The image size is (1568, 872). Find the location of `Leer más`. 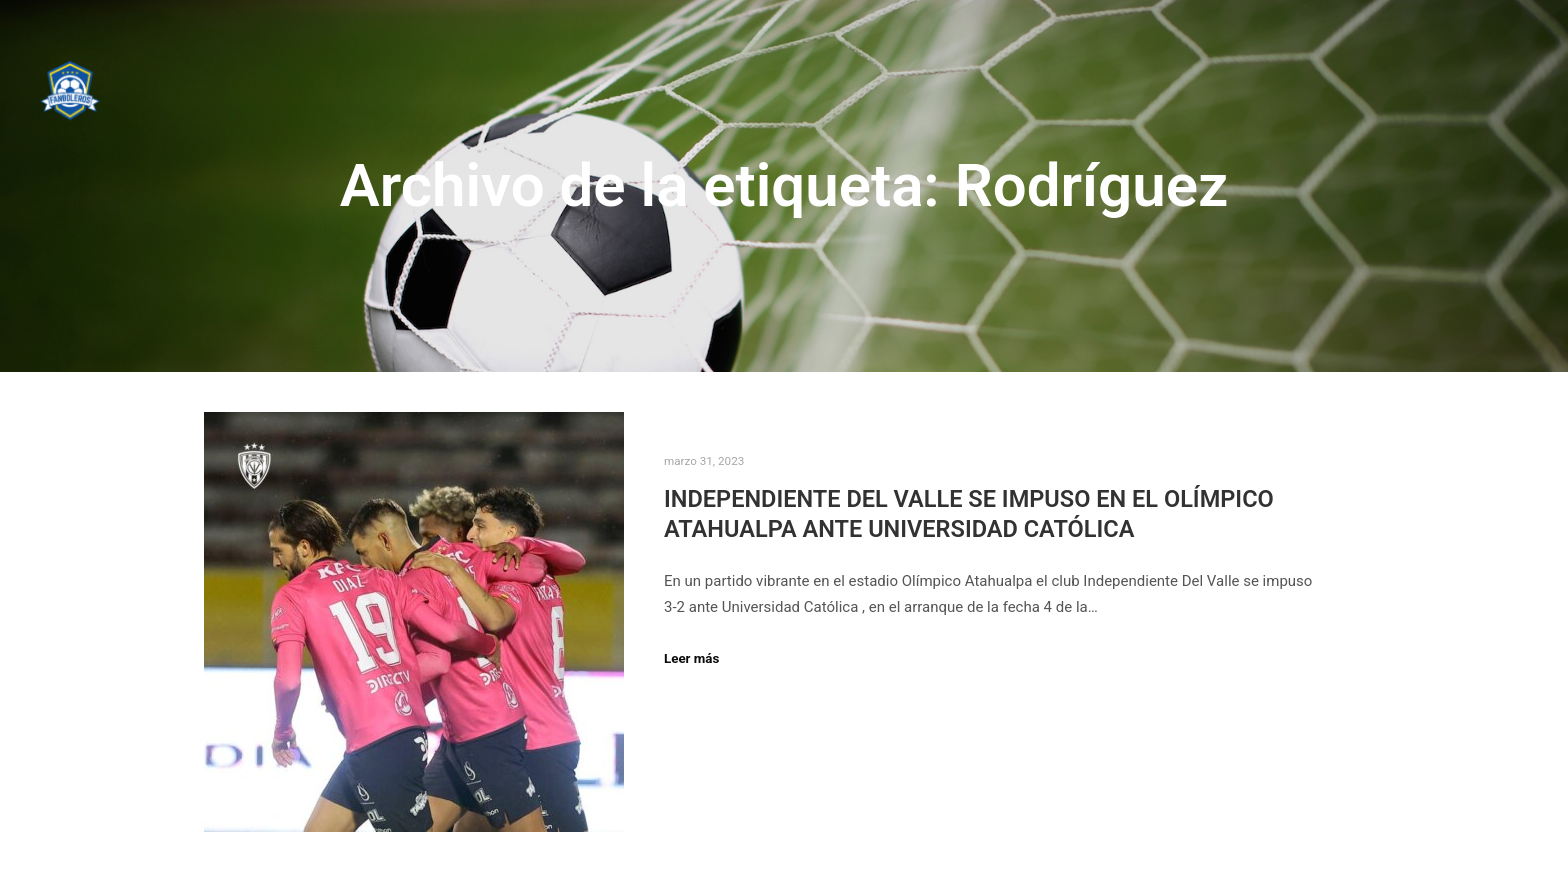

Leer más is located at coordinates (691, 658).